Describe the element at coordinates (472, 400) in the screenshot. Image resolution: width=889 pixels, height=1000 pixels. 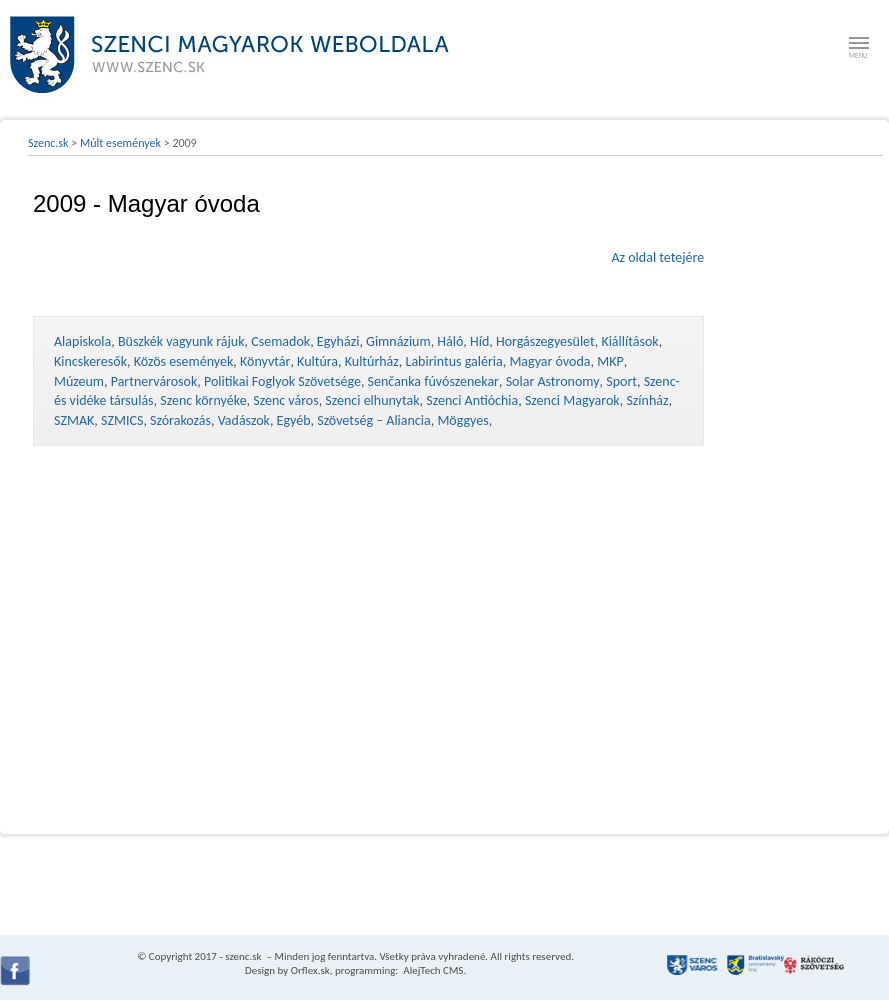
I see `Szenci Antióchia` at that location.